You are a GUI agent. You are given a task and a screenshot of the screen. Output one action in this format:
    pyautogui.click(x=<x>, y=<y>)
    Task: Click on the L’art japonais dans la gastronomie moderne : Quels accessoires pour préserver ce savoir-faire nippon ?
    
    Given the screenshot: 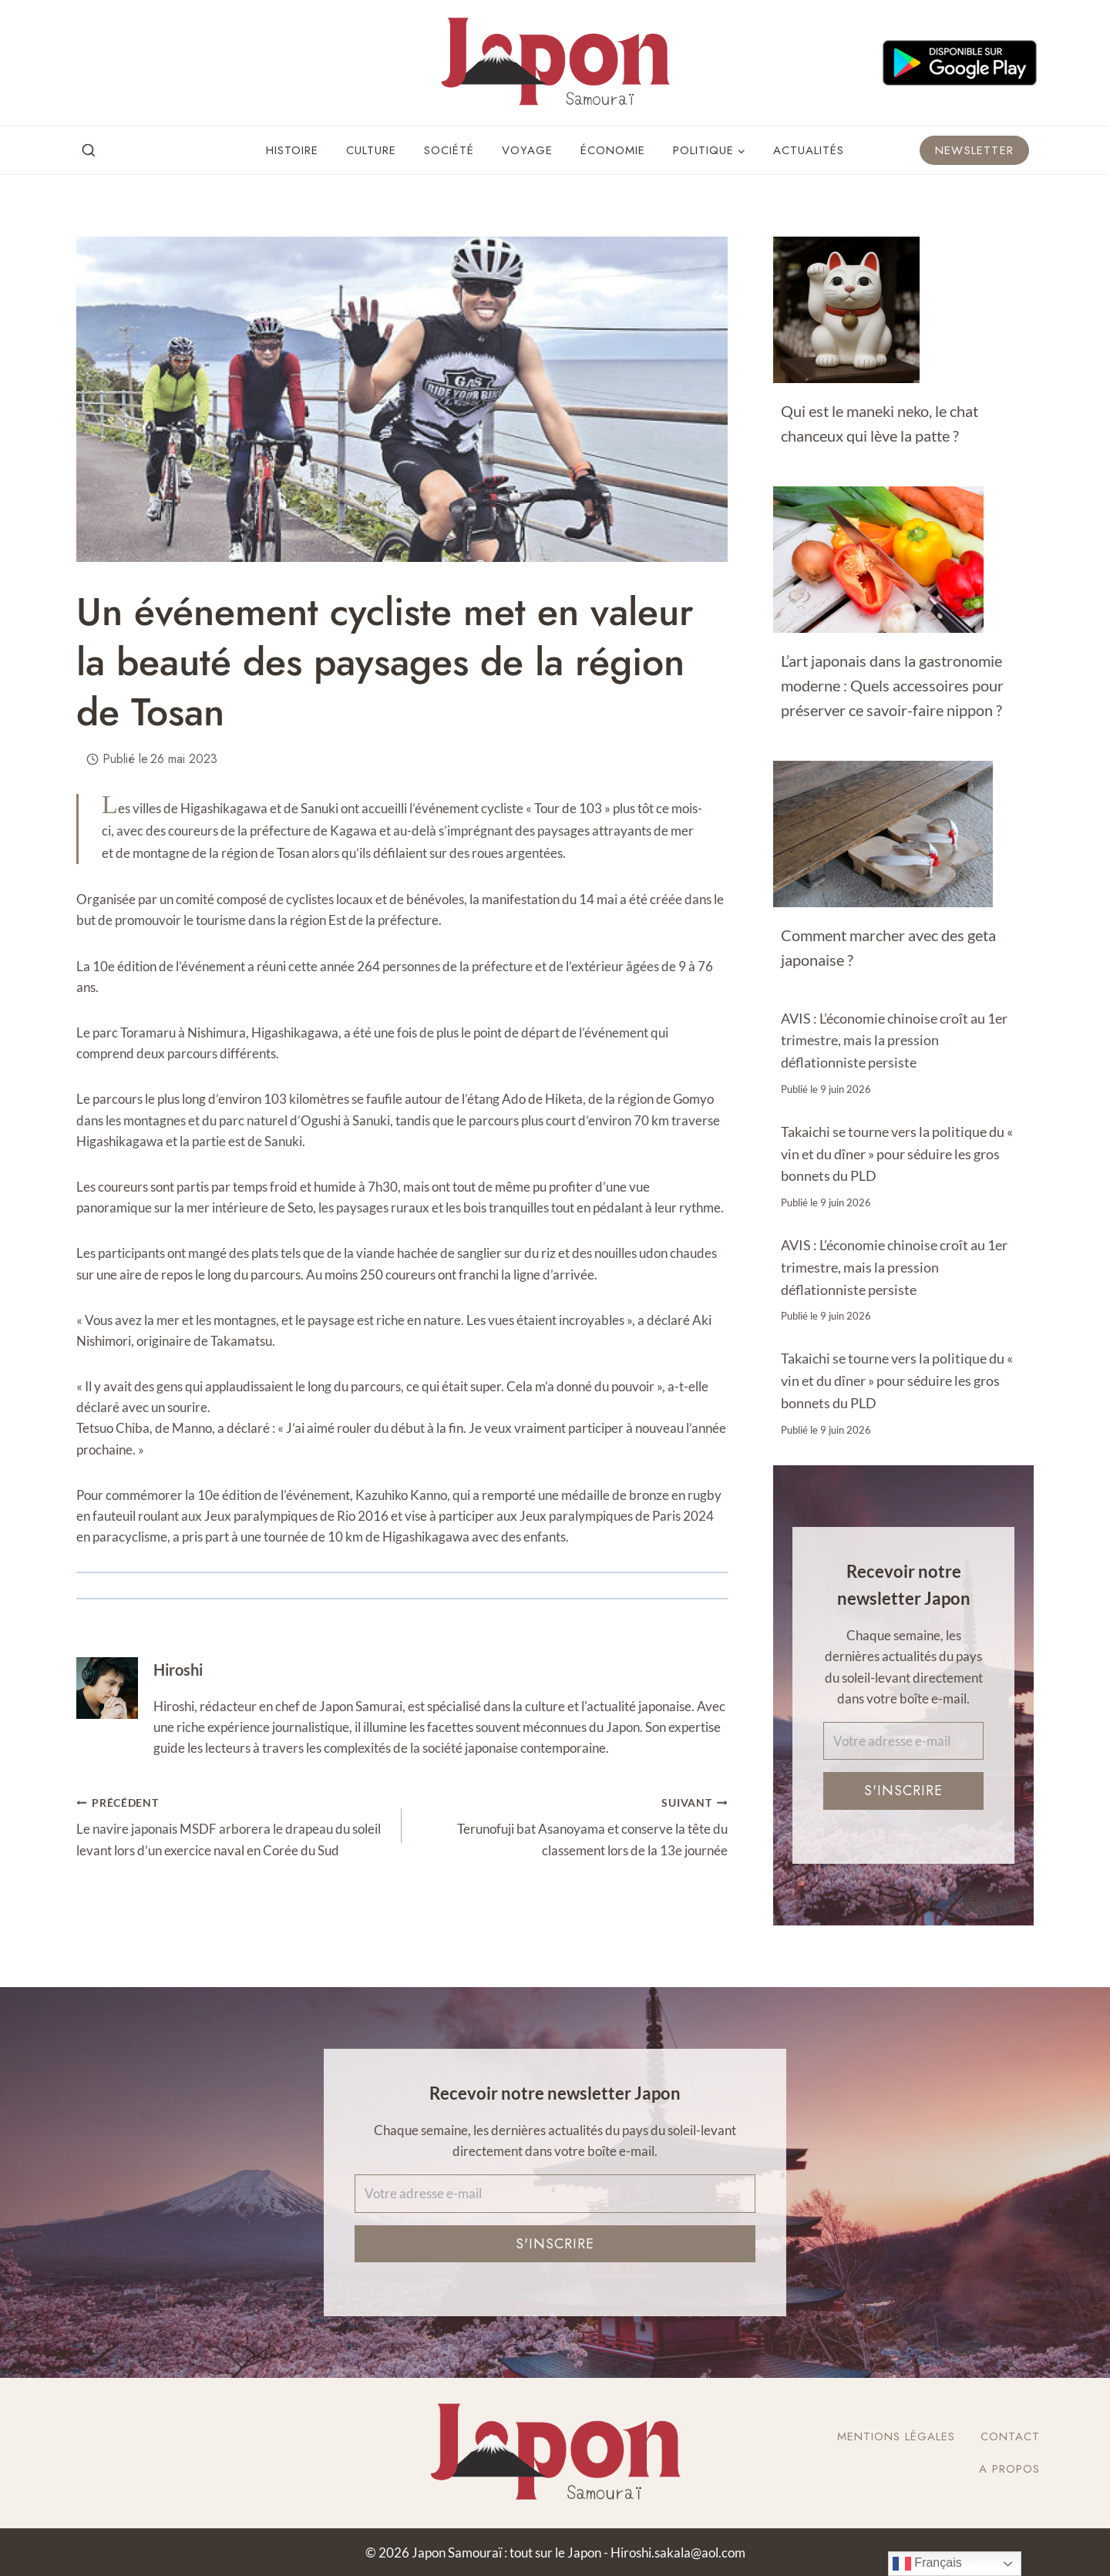 What is the action you would take?
    pyautogui.click(x=892, y=685)
    